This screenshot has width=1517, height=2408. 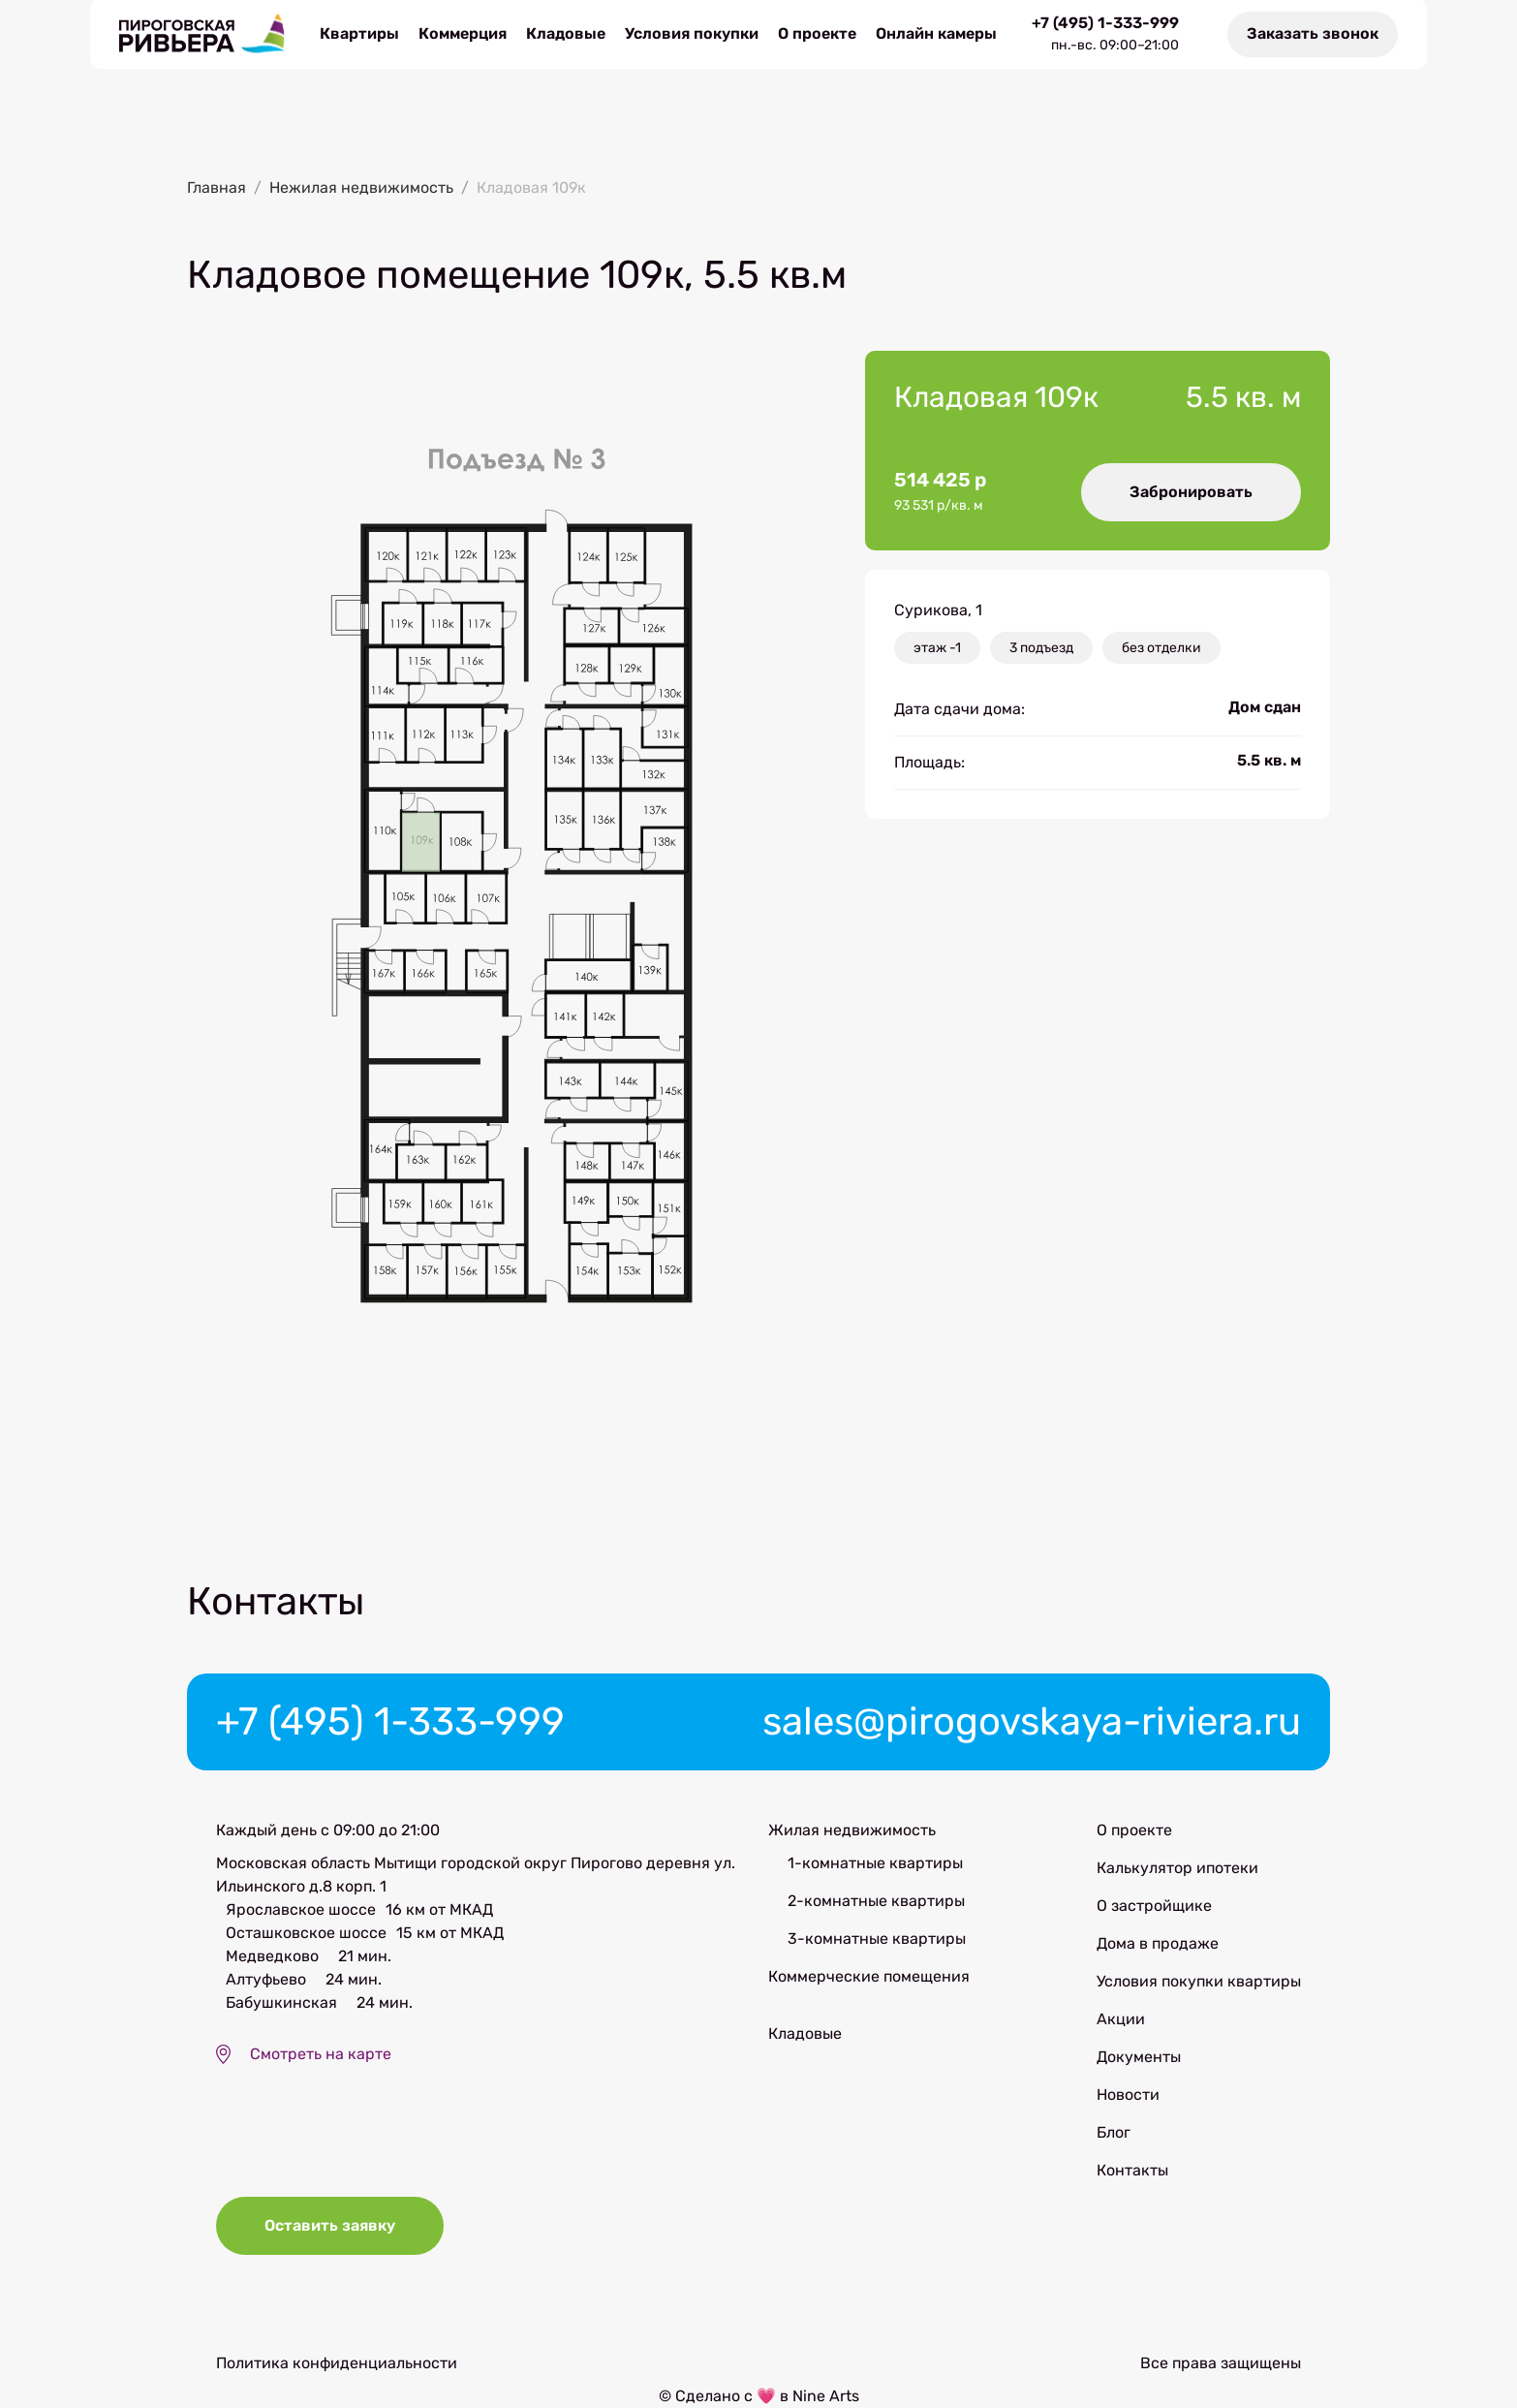 I want to click on Осташковское шоссе, so click(x=306, y=1932).